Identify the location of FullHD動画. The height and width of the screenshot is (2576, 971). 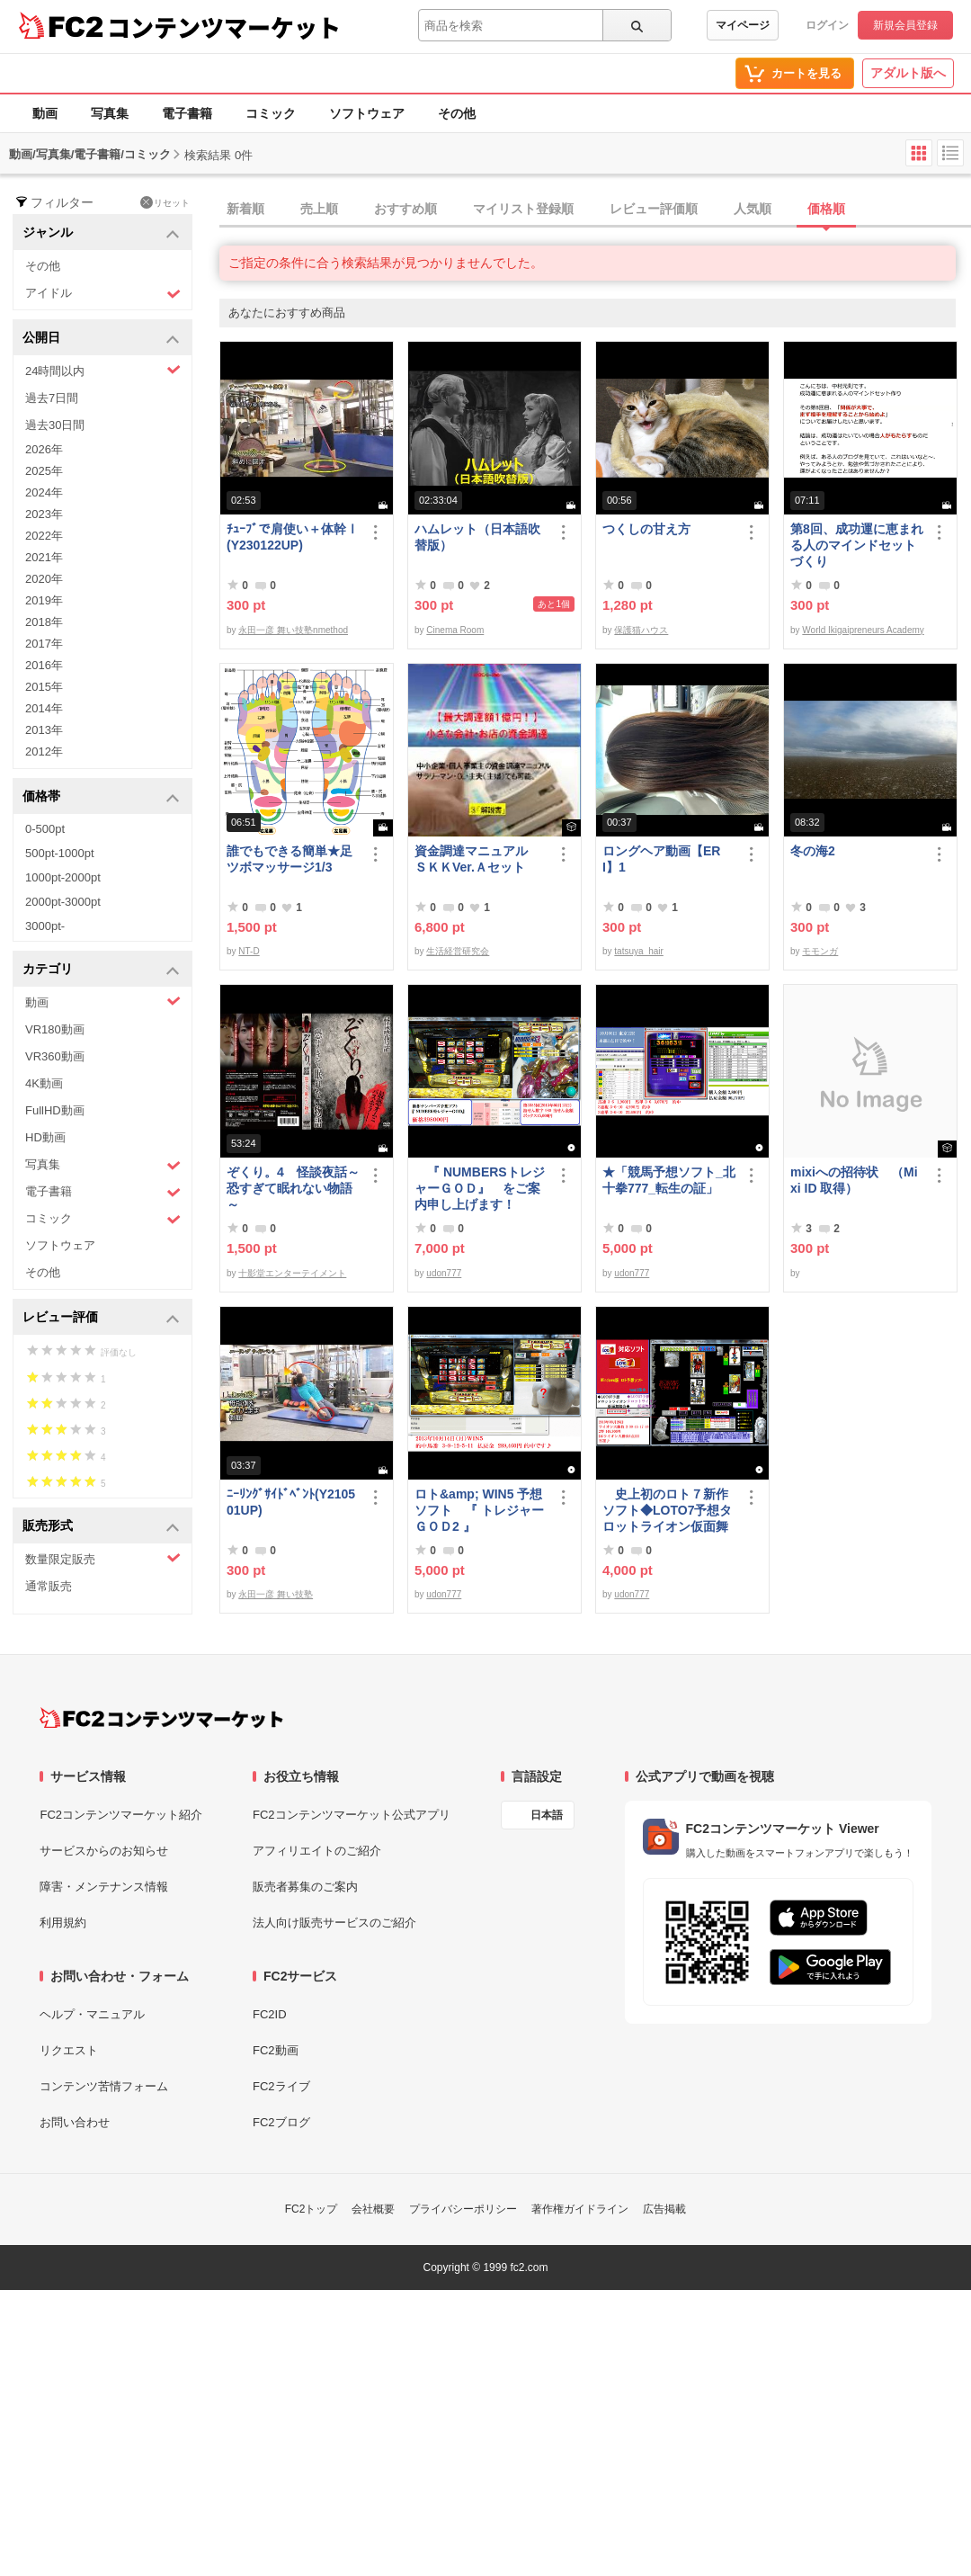
(55, 1110).